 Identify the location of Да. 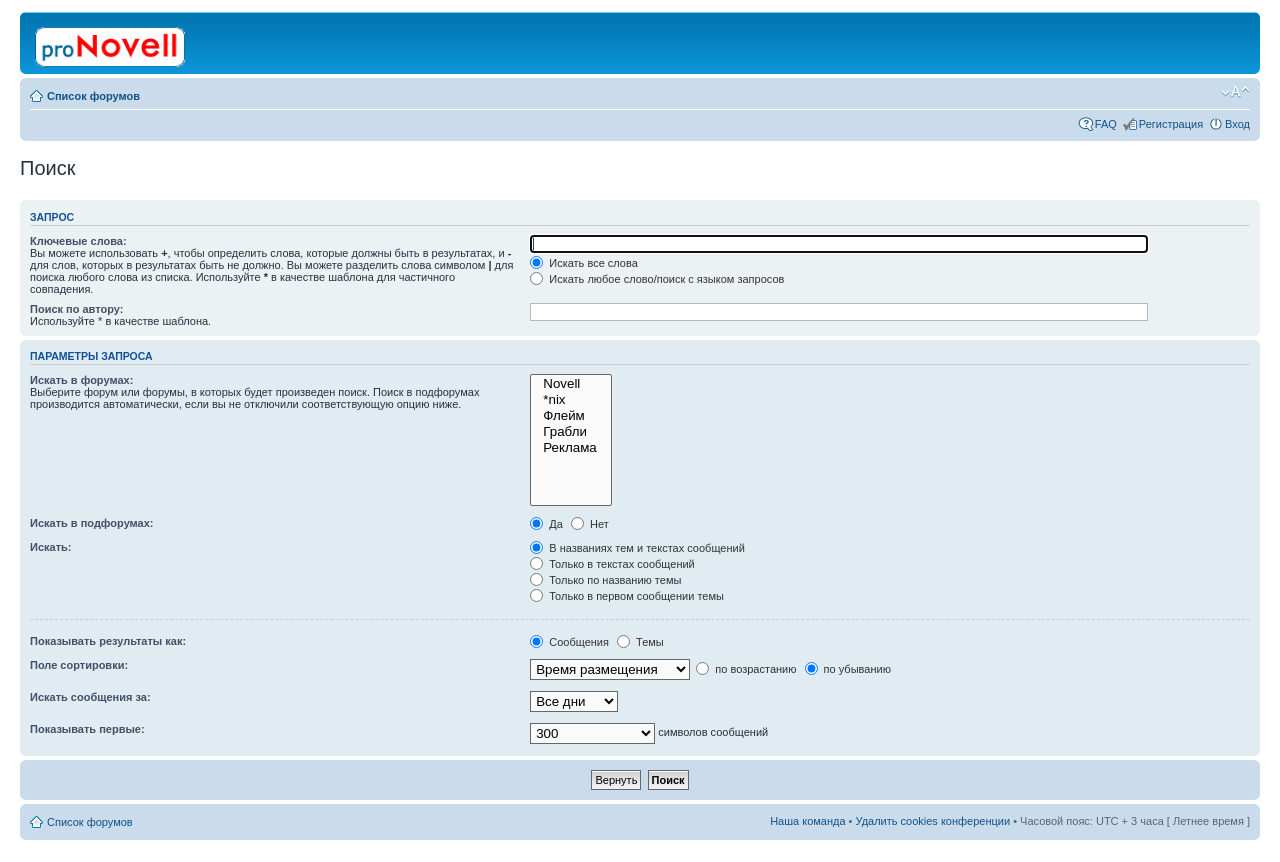
(546, 524).